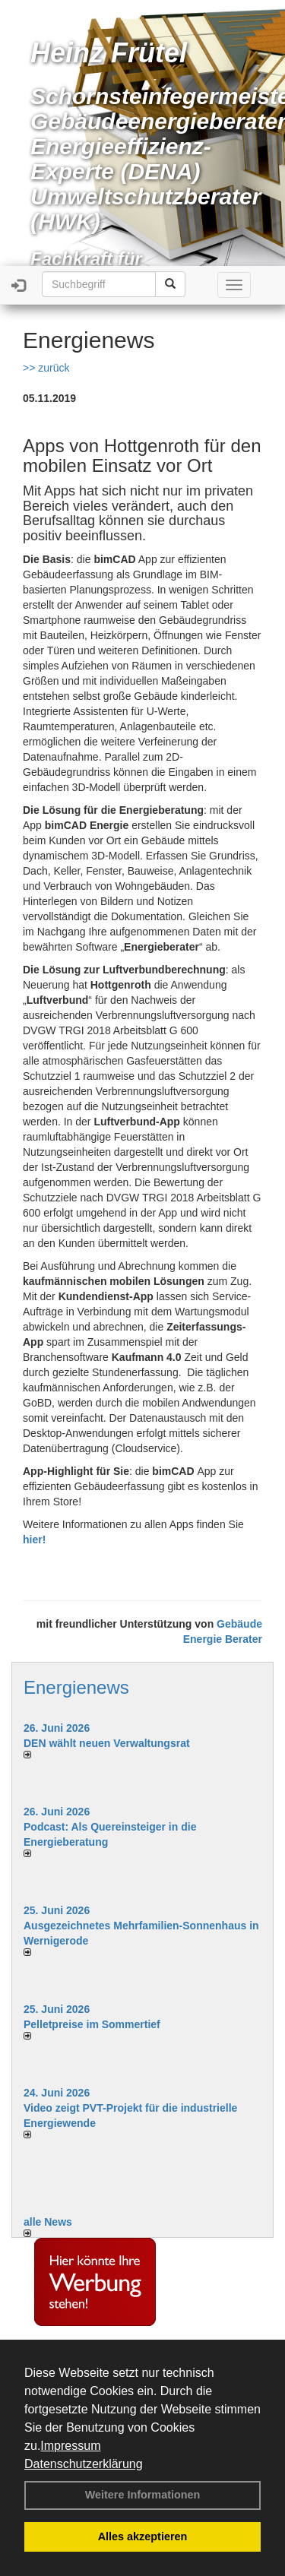  Describe the element at coordinates (92, 2024) in the screenshot. I see `Pelletpreise im Som­mer­tief` at that location.